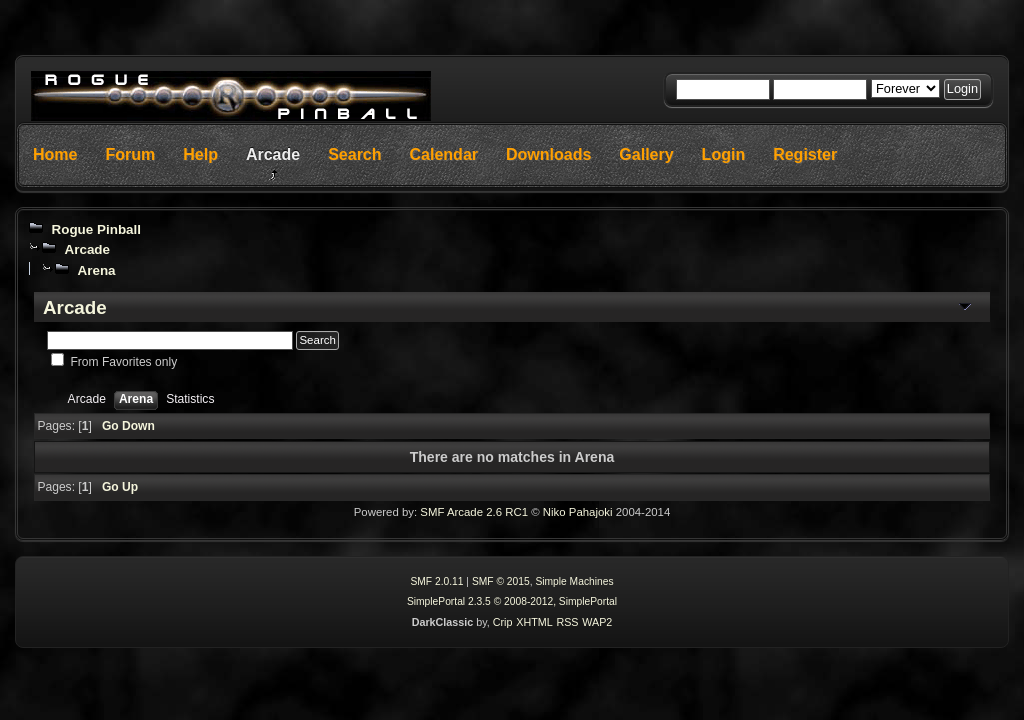 The image size is (1024, 720). What do you see at coordinates (96, 270) in the screenshot?
I see `Arena` at bounding box center [96, 270].